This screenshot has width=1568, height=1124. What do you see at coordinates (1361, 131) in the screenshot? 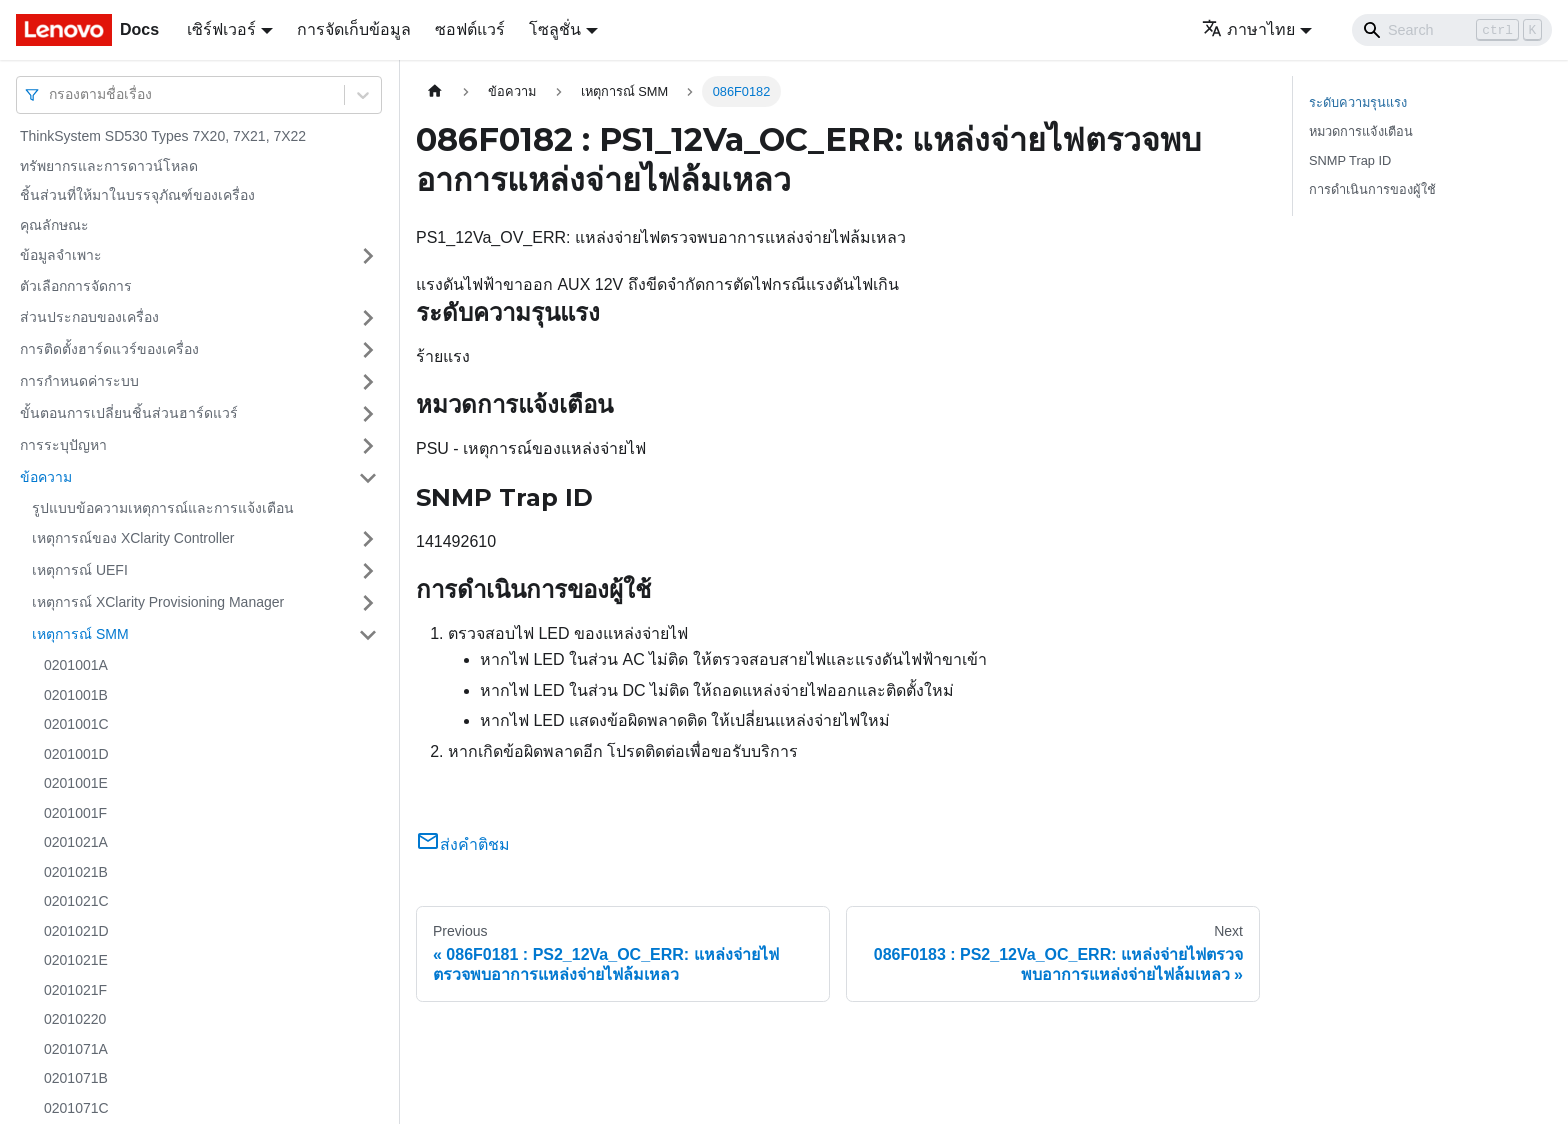
I see `หมวดการแจ้งเตือน` at bounding box center [1361, 131].